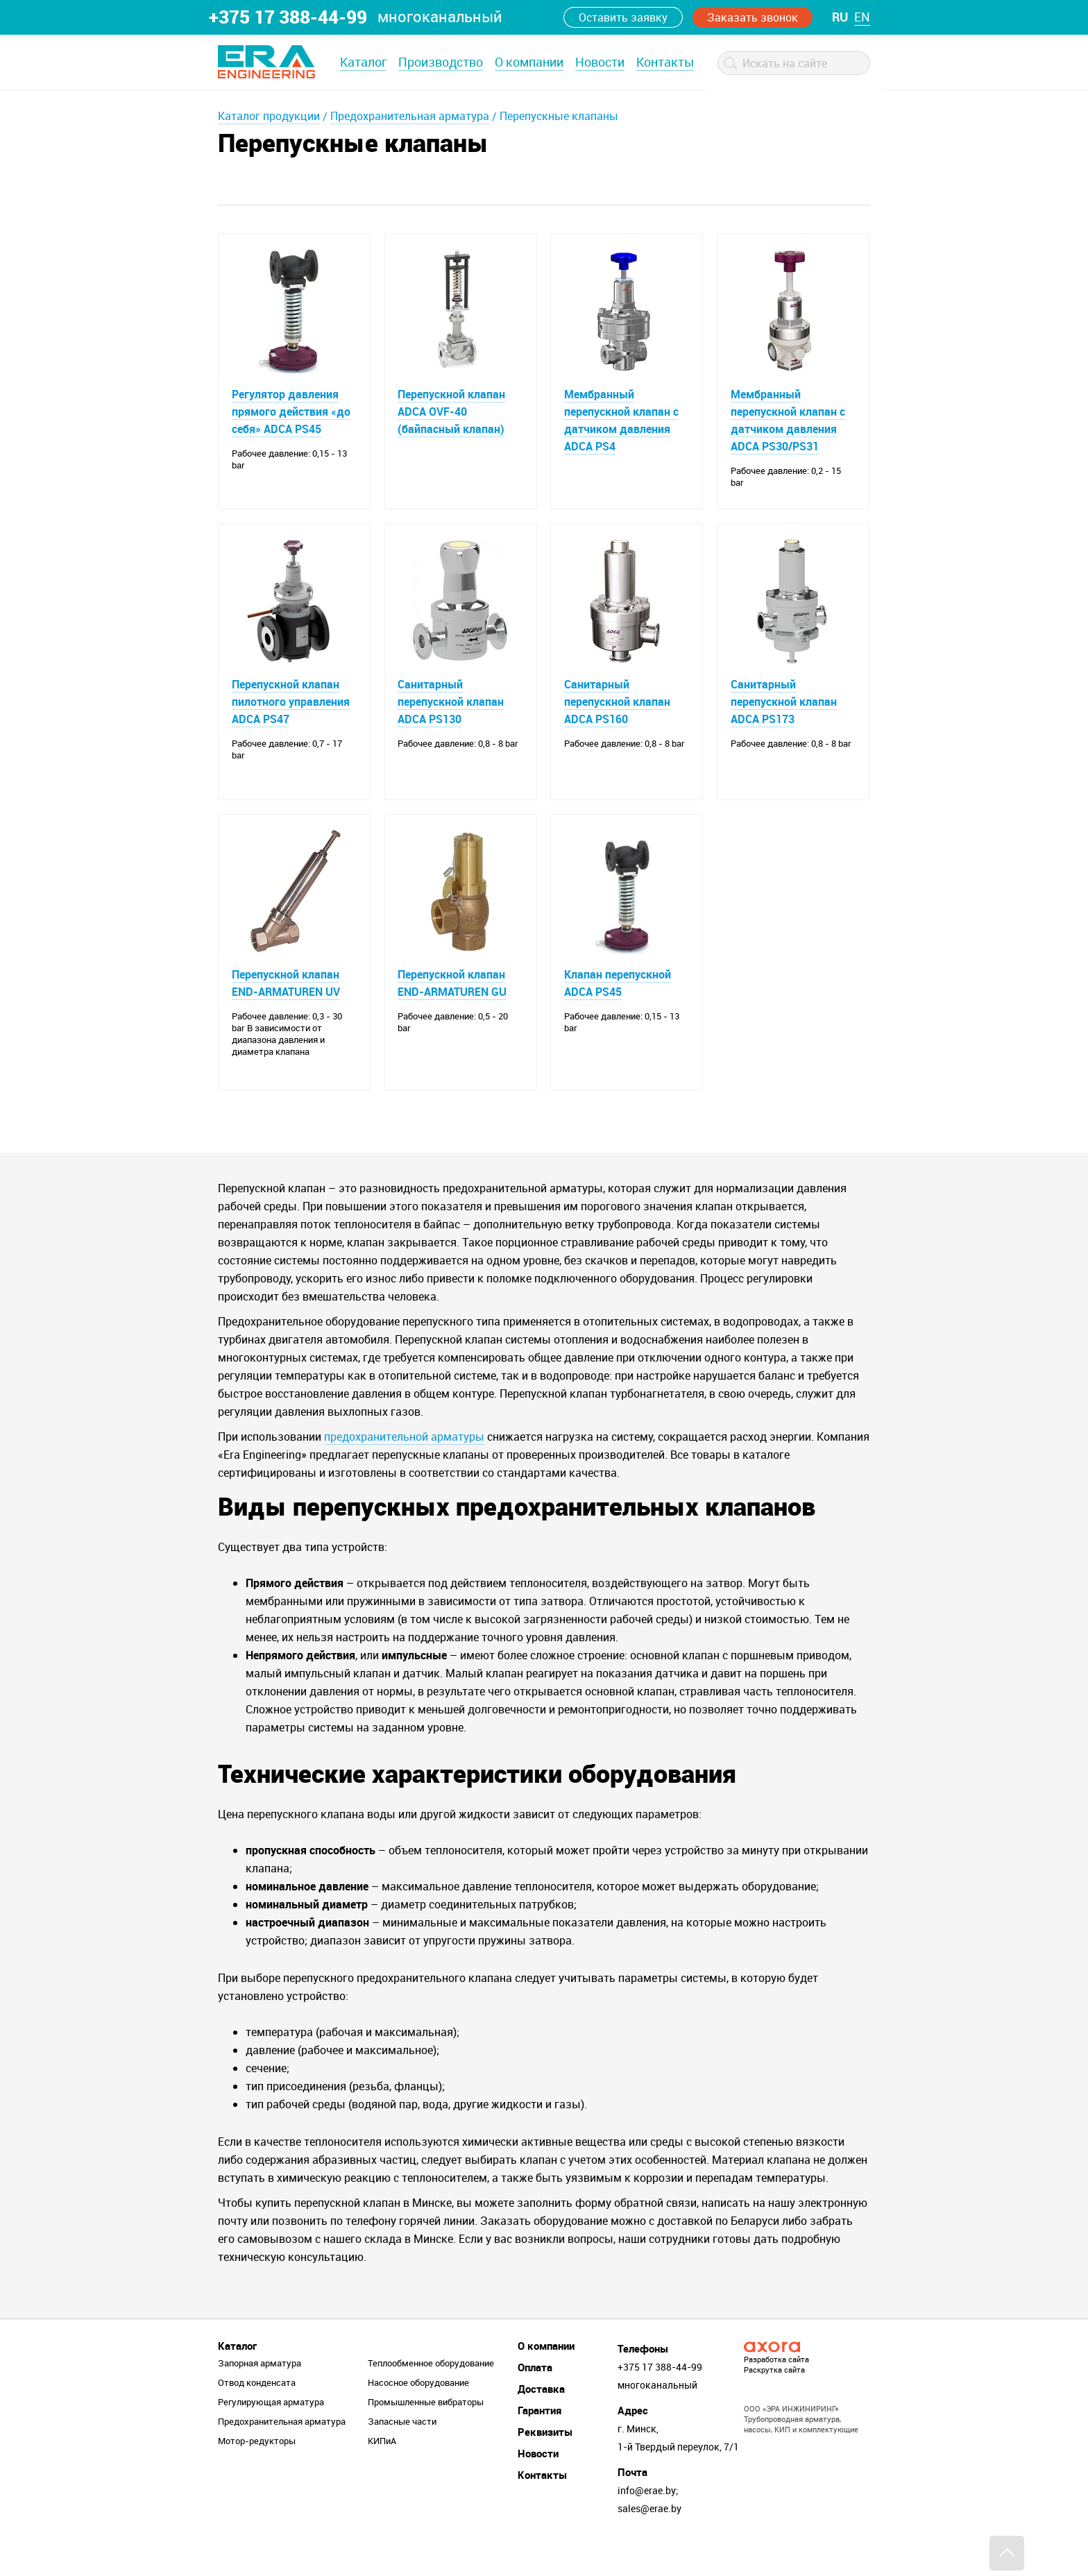 The image size is (1088, 2576). What do you see at coordinates (535, 2398) in the screenshot?
I see `Оплата` at bounding box center [535, 2398].